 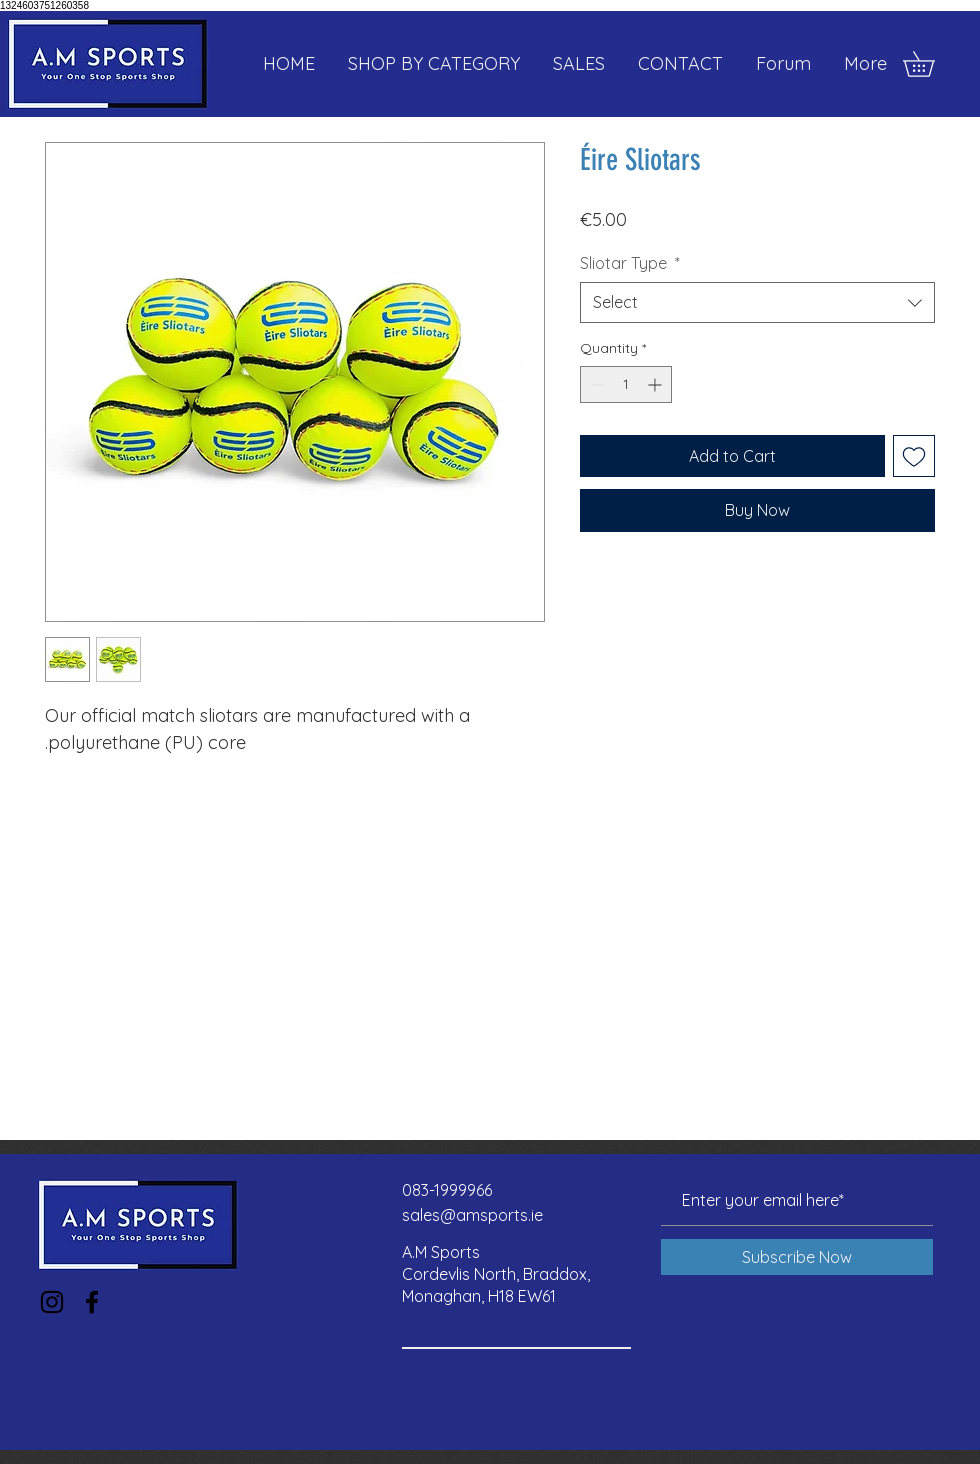 What do you see at coordinates (914, 456) in the screenshot?
I see `[Add to Wishlist]` at bounding box center [914, 456].